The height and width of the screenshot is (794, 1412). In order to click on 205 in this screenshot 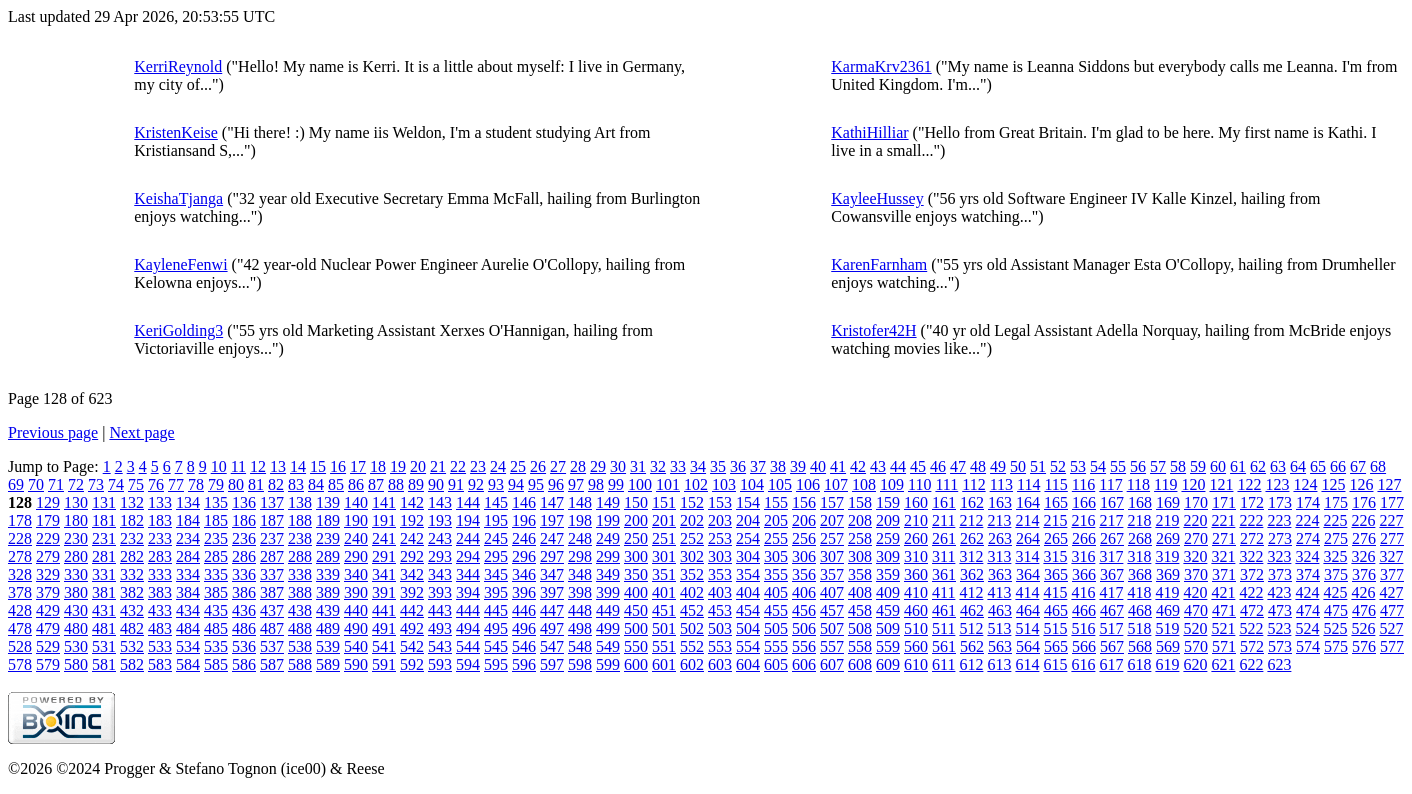, I will do `click(776, 520)`.